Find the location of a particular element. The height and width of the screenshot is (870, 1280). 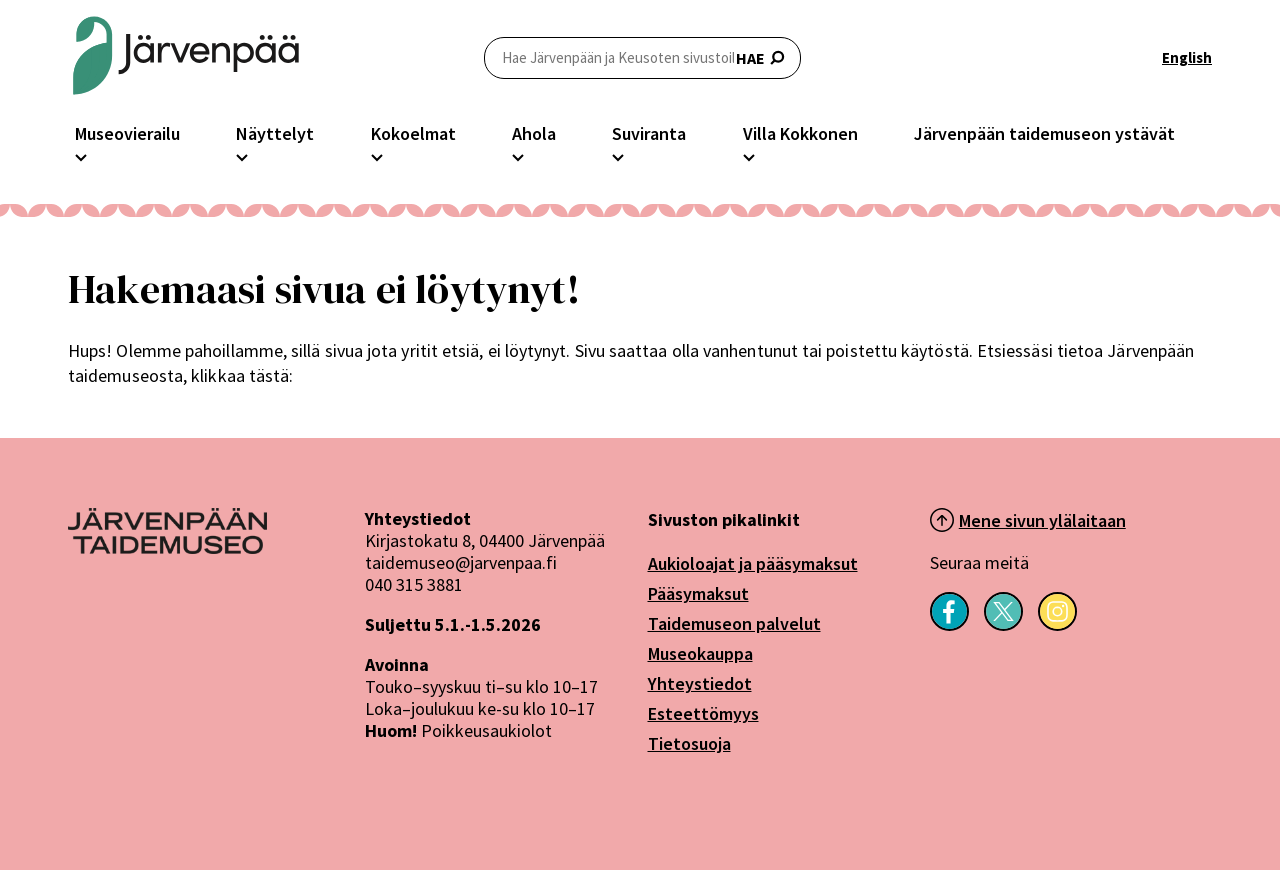

Aukioloajat ja pääsymaksut is located at coordinates (753, 563).